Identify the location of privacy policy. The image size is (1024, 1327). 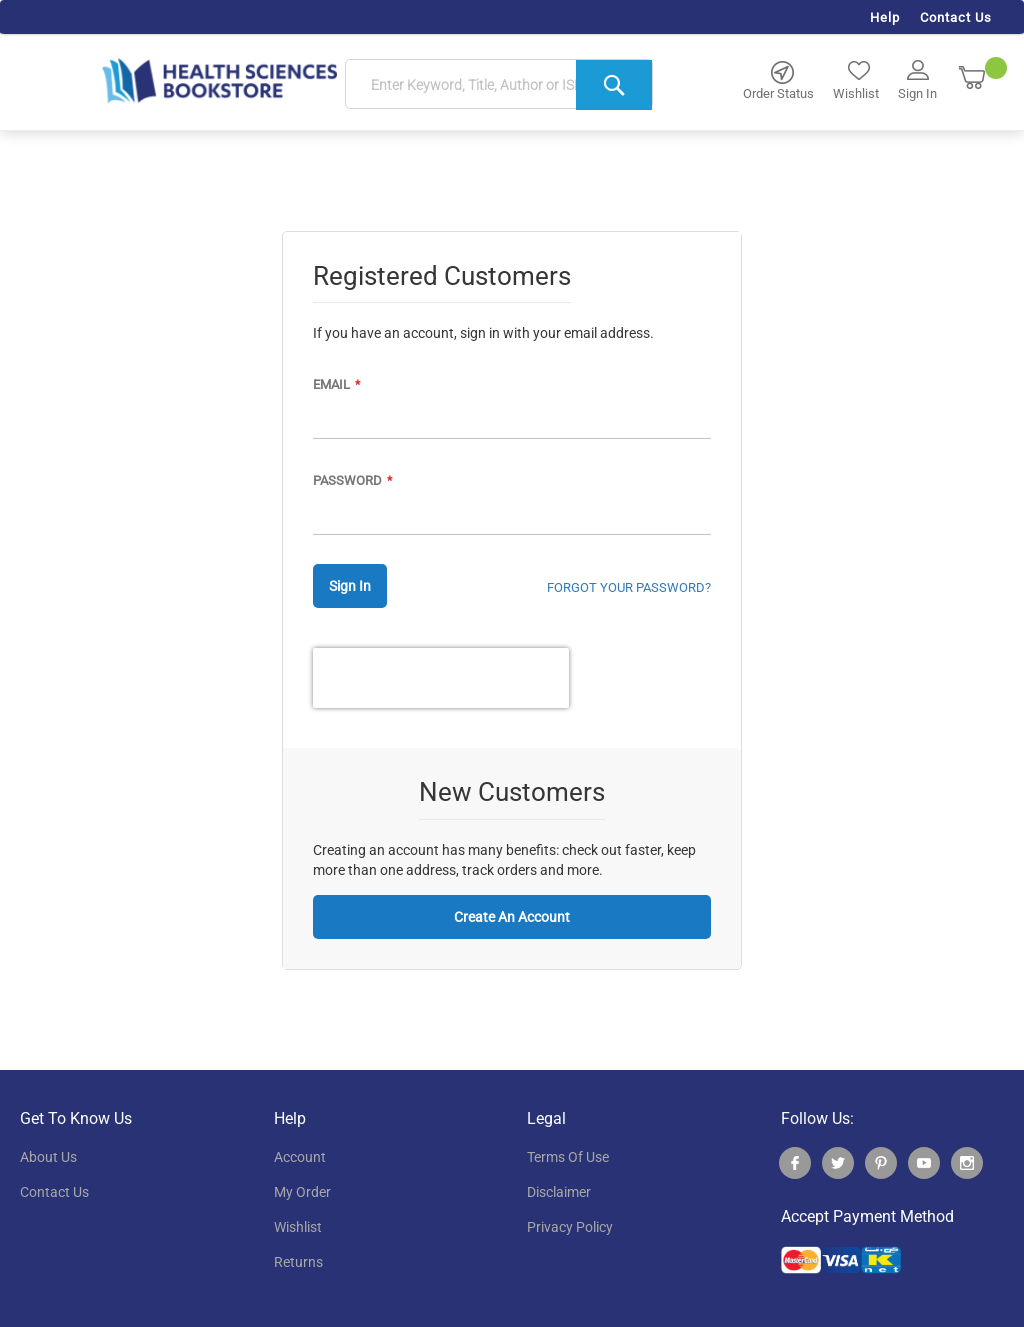
(570, 1227).